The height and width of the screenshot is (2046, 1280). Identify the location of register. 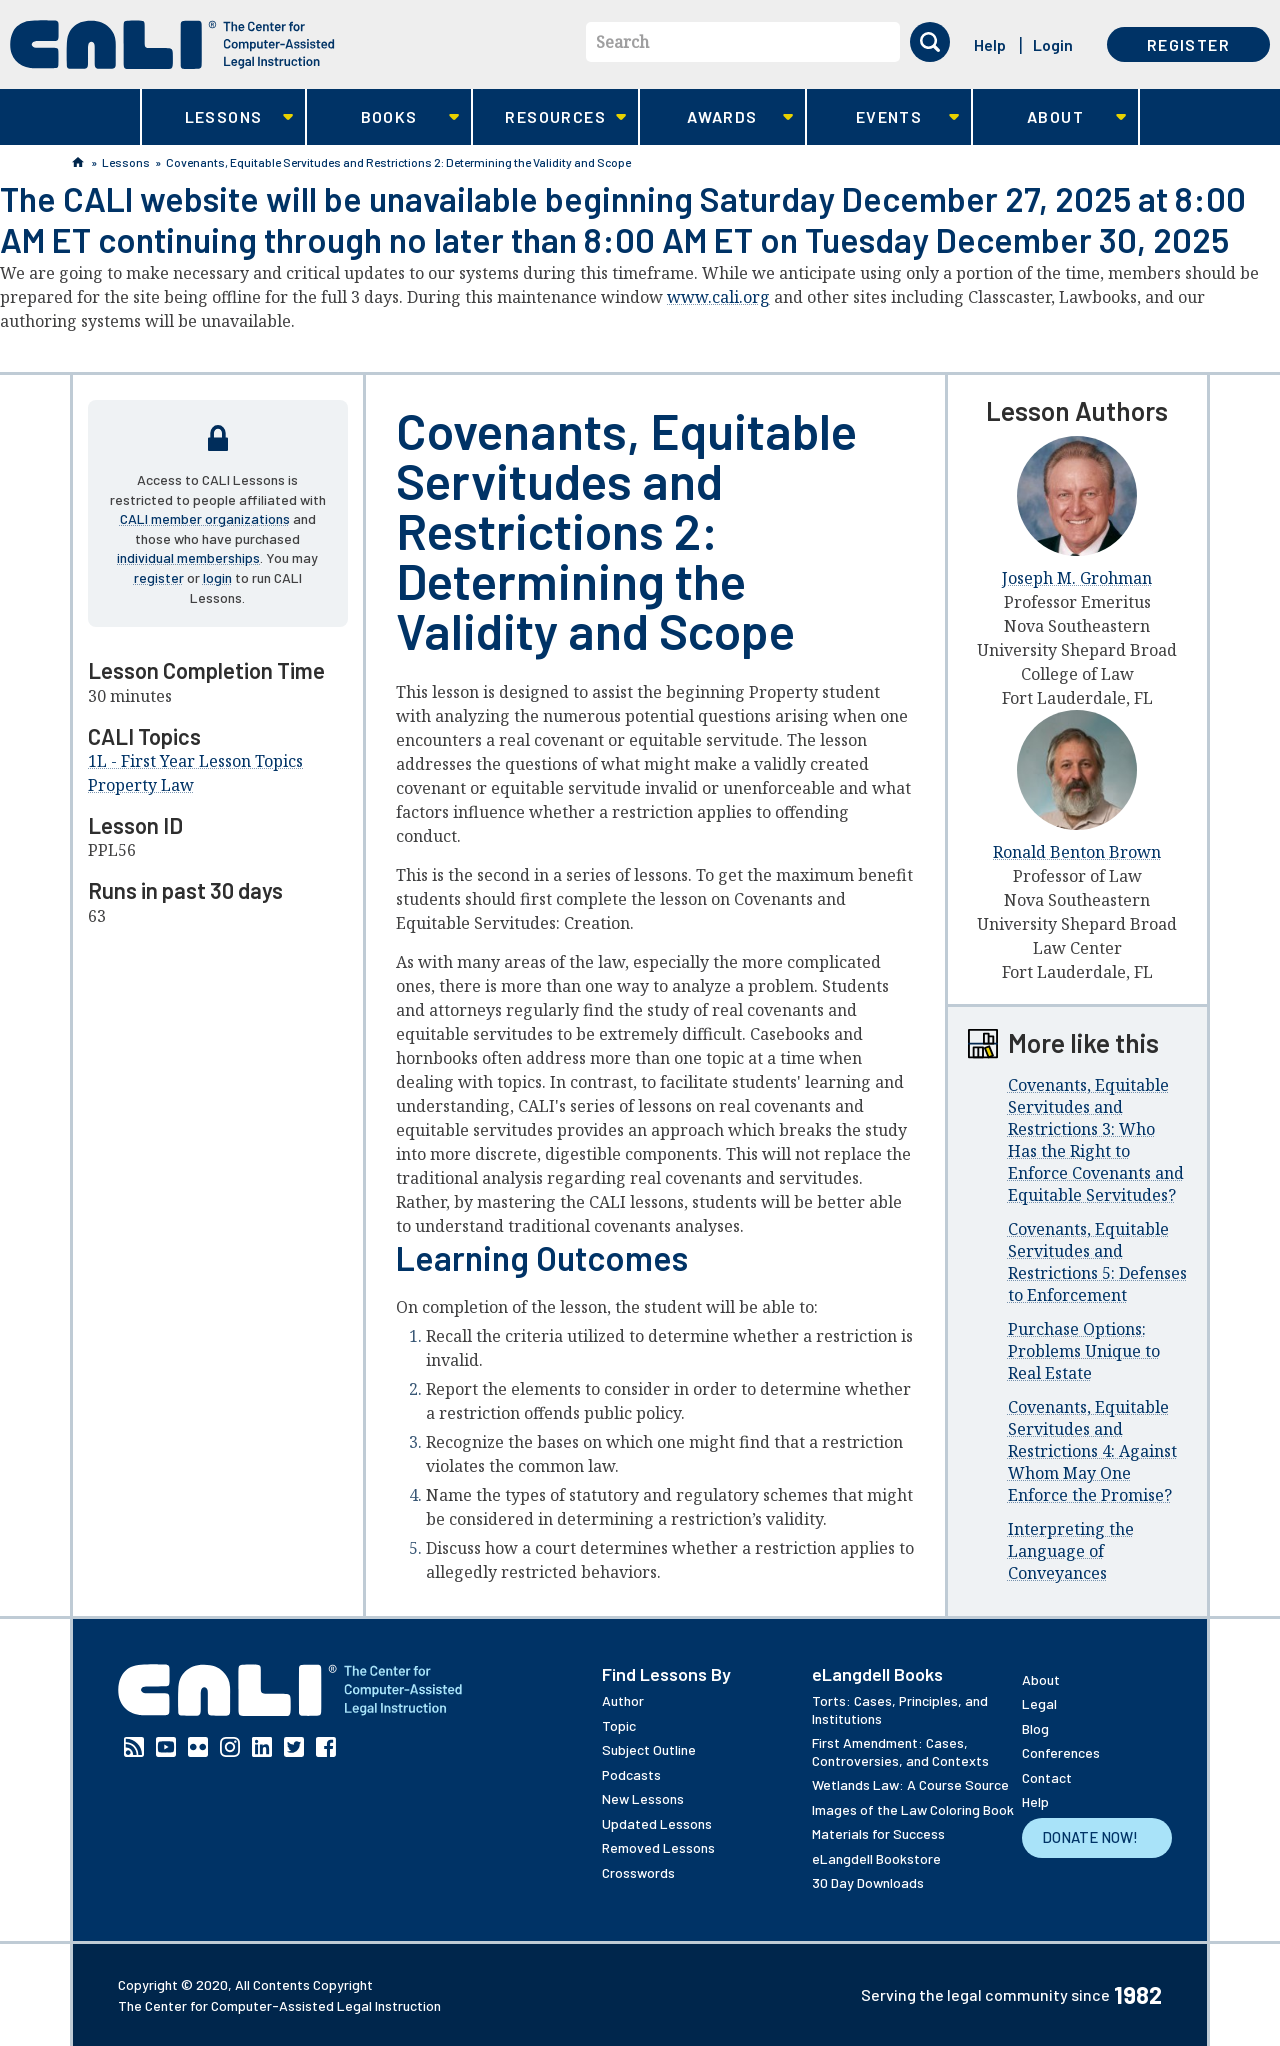
(159, 577).